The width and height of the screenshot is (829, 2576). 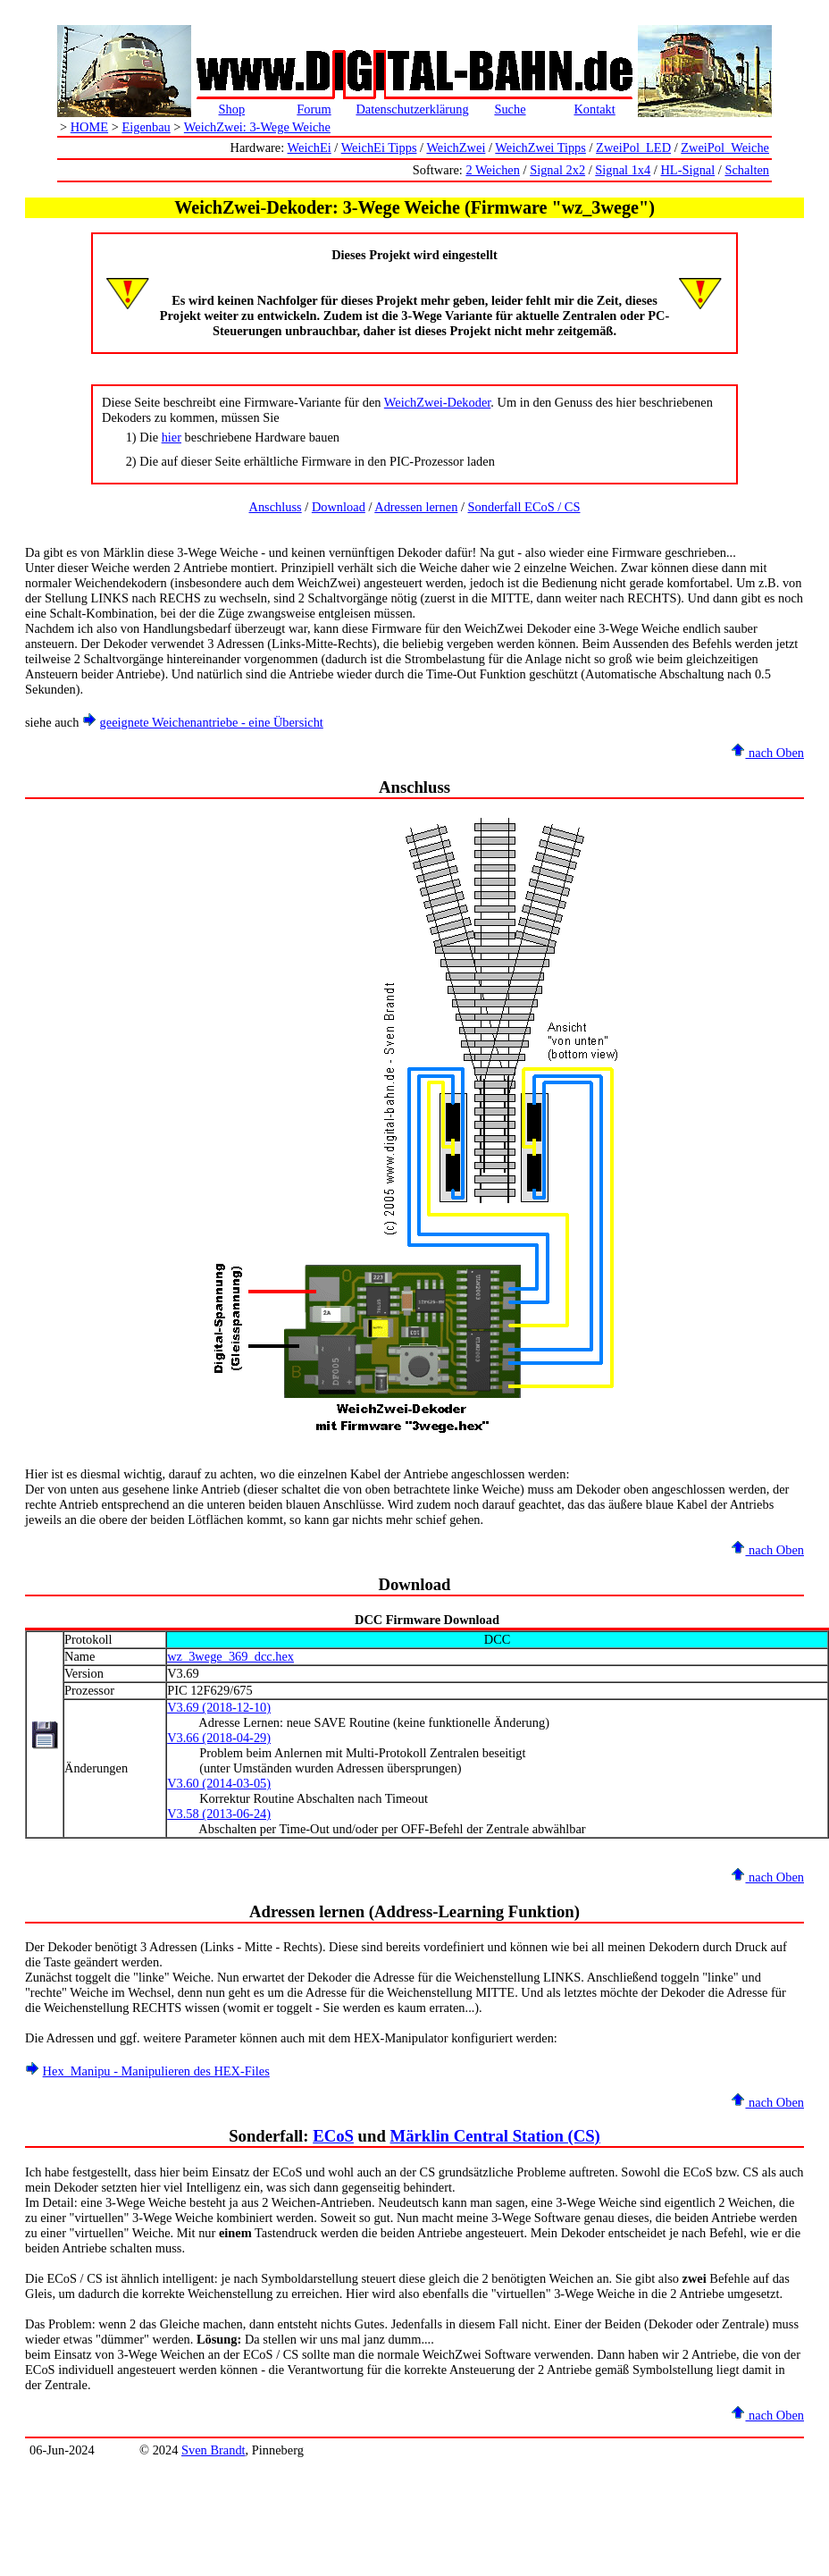 I want to click on wz_3wege_369_dcc.hex, so click(x=230, y=1656).